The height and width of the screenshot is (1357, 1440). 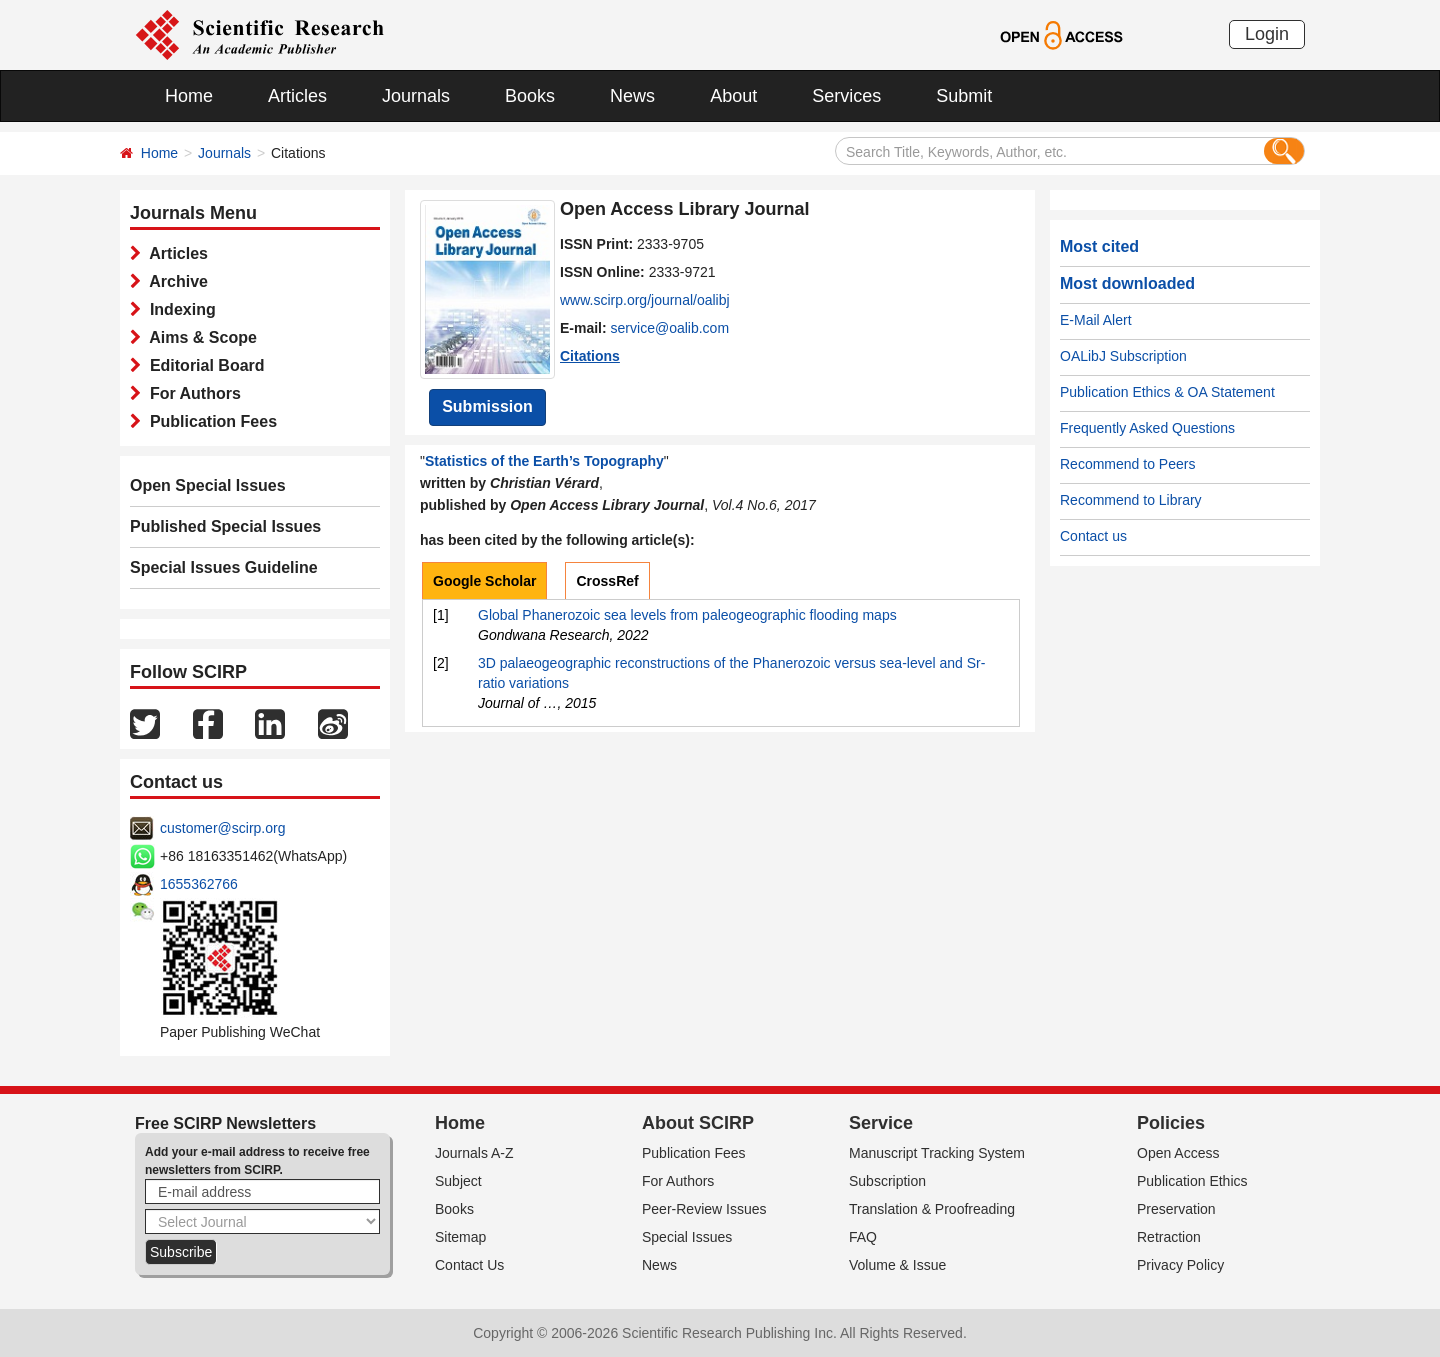 I want to click on Sitemap, so click(x=460, y=1237).